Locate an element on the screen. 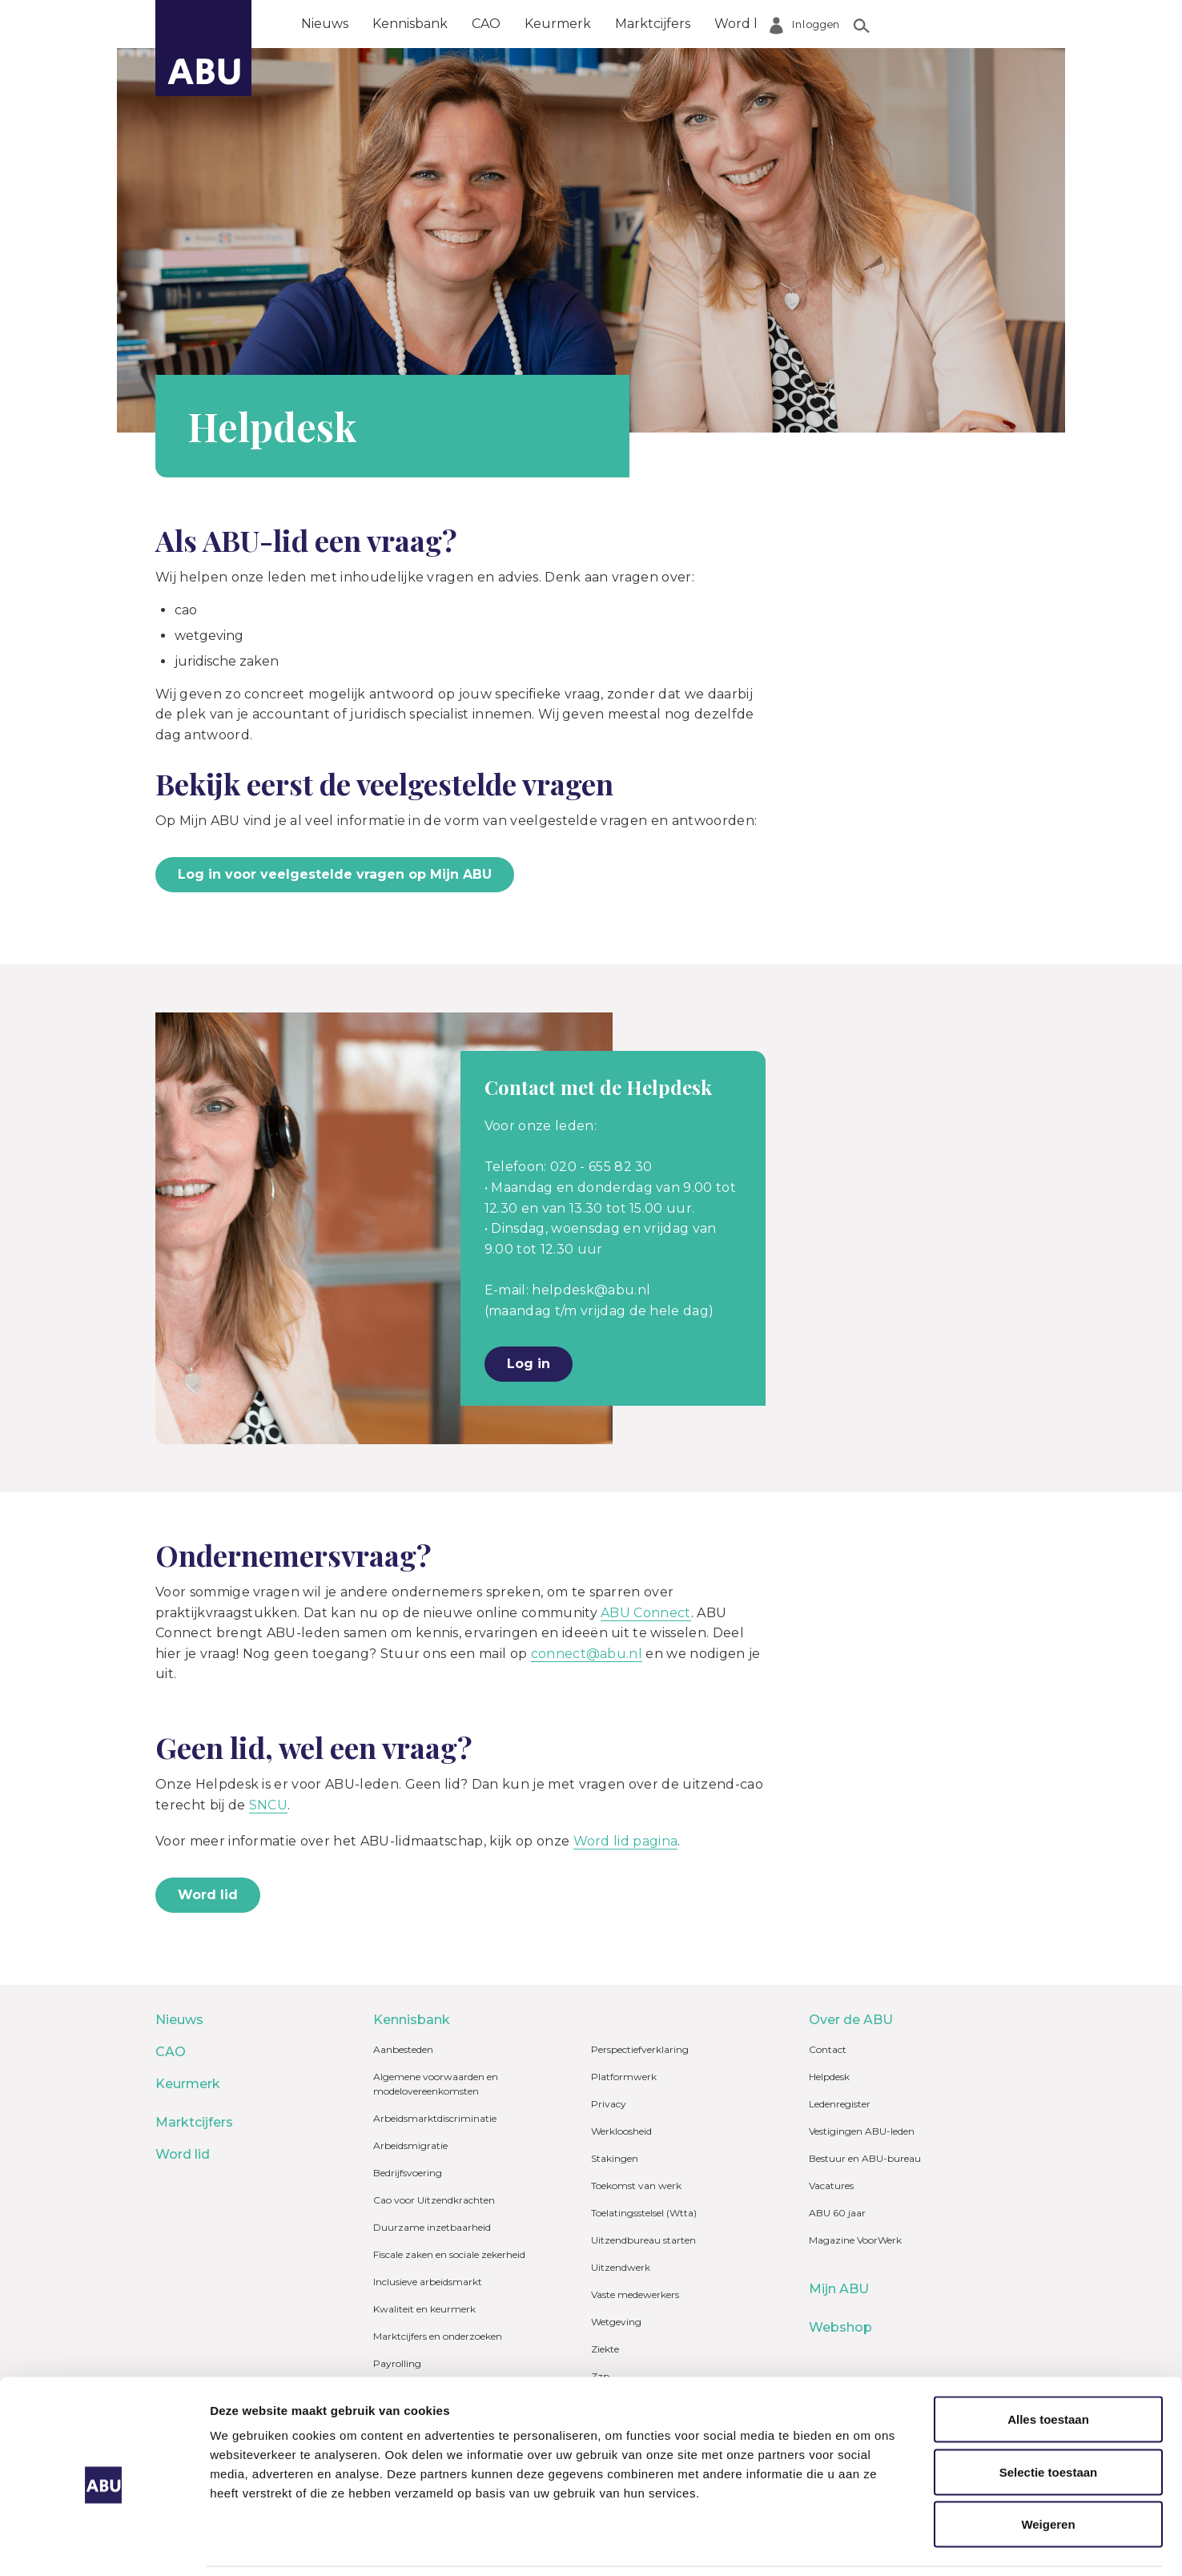 This screenshot has height=2576, width=1182. Algemene voorwaarden en modelovereenkomsten is located at coordinates (435, 2084).